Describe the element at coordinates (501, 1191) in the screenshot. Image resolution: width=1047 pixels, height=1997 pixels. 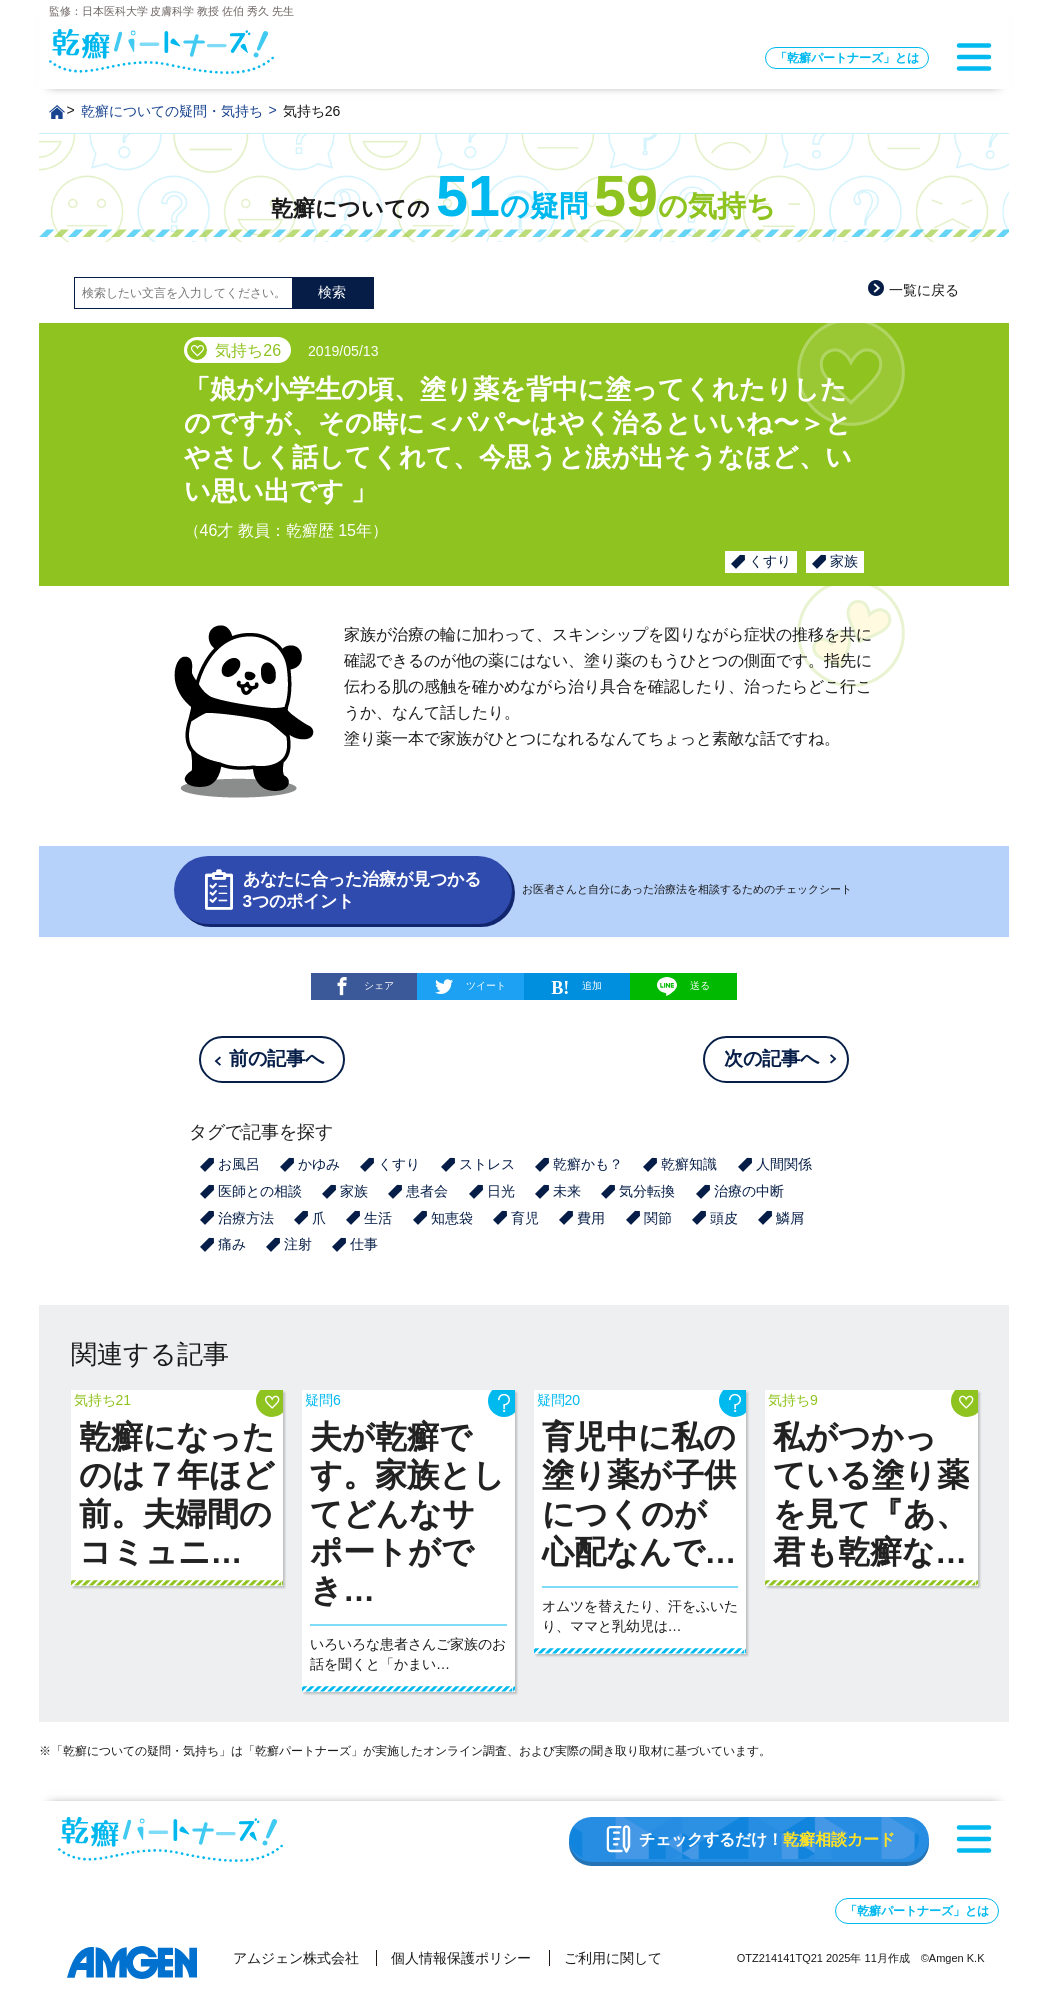
I see `日光` at that location.